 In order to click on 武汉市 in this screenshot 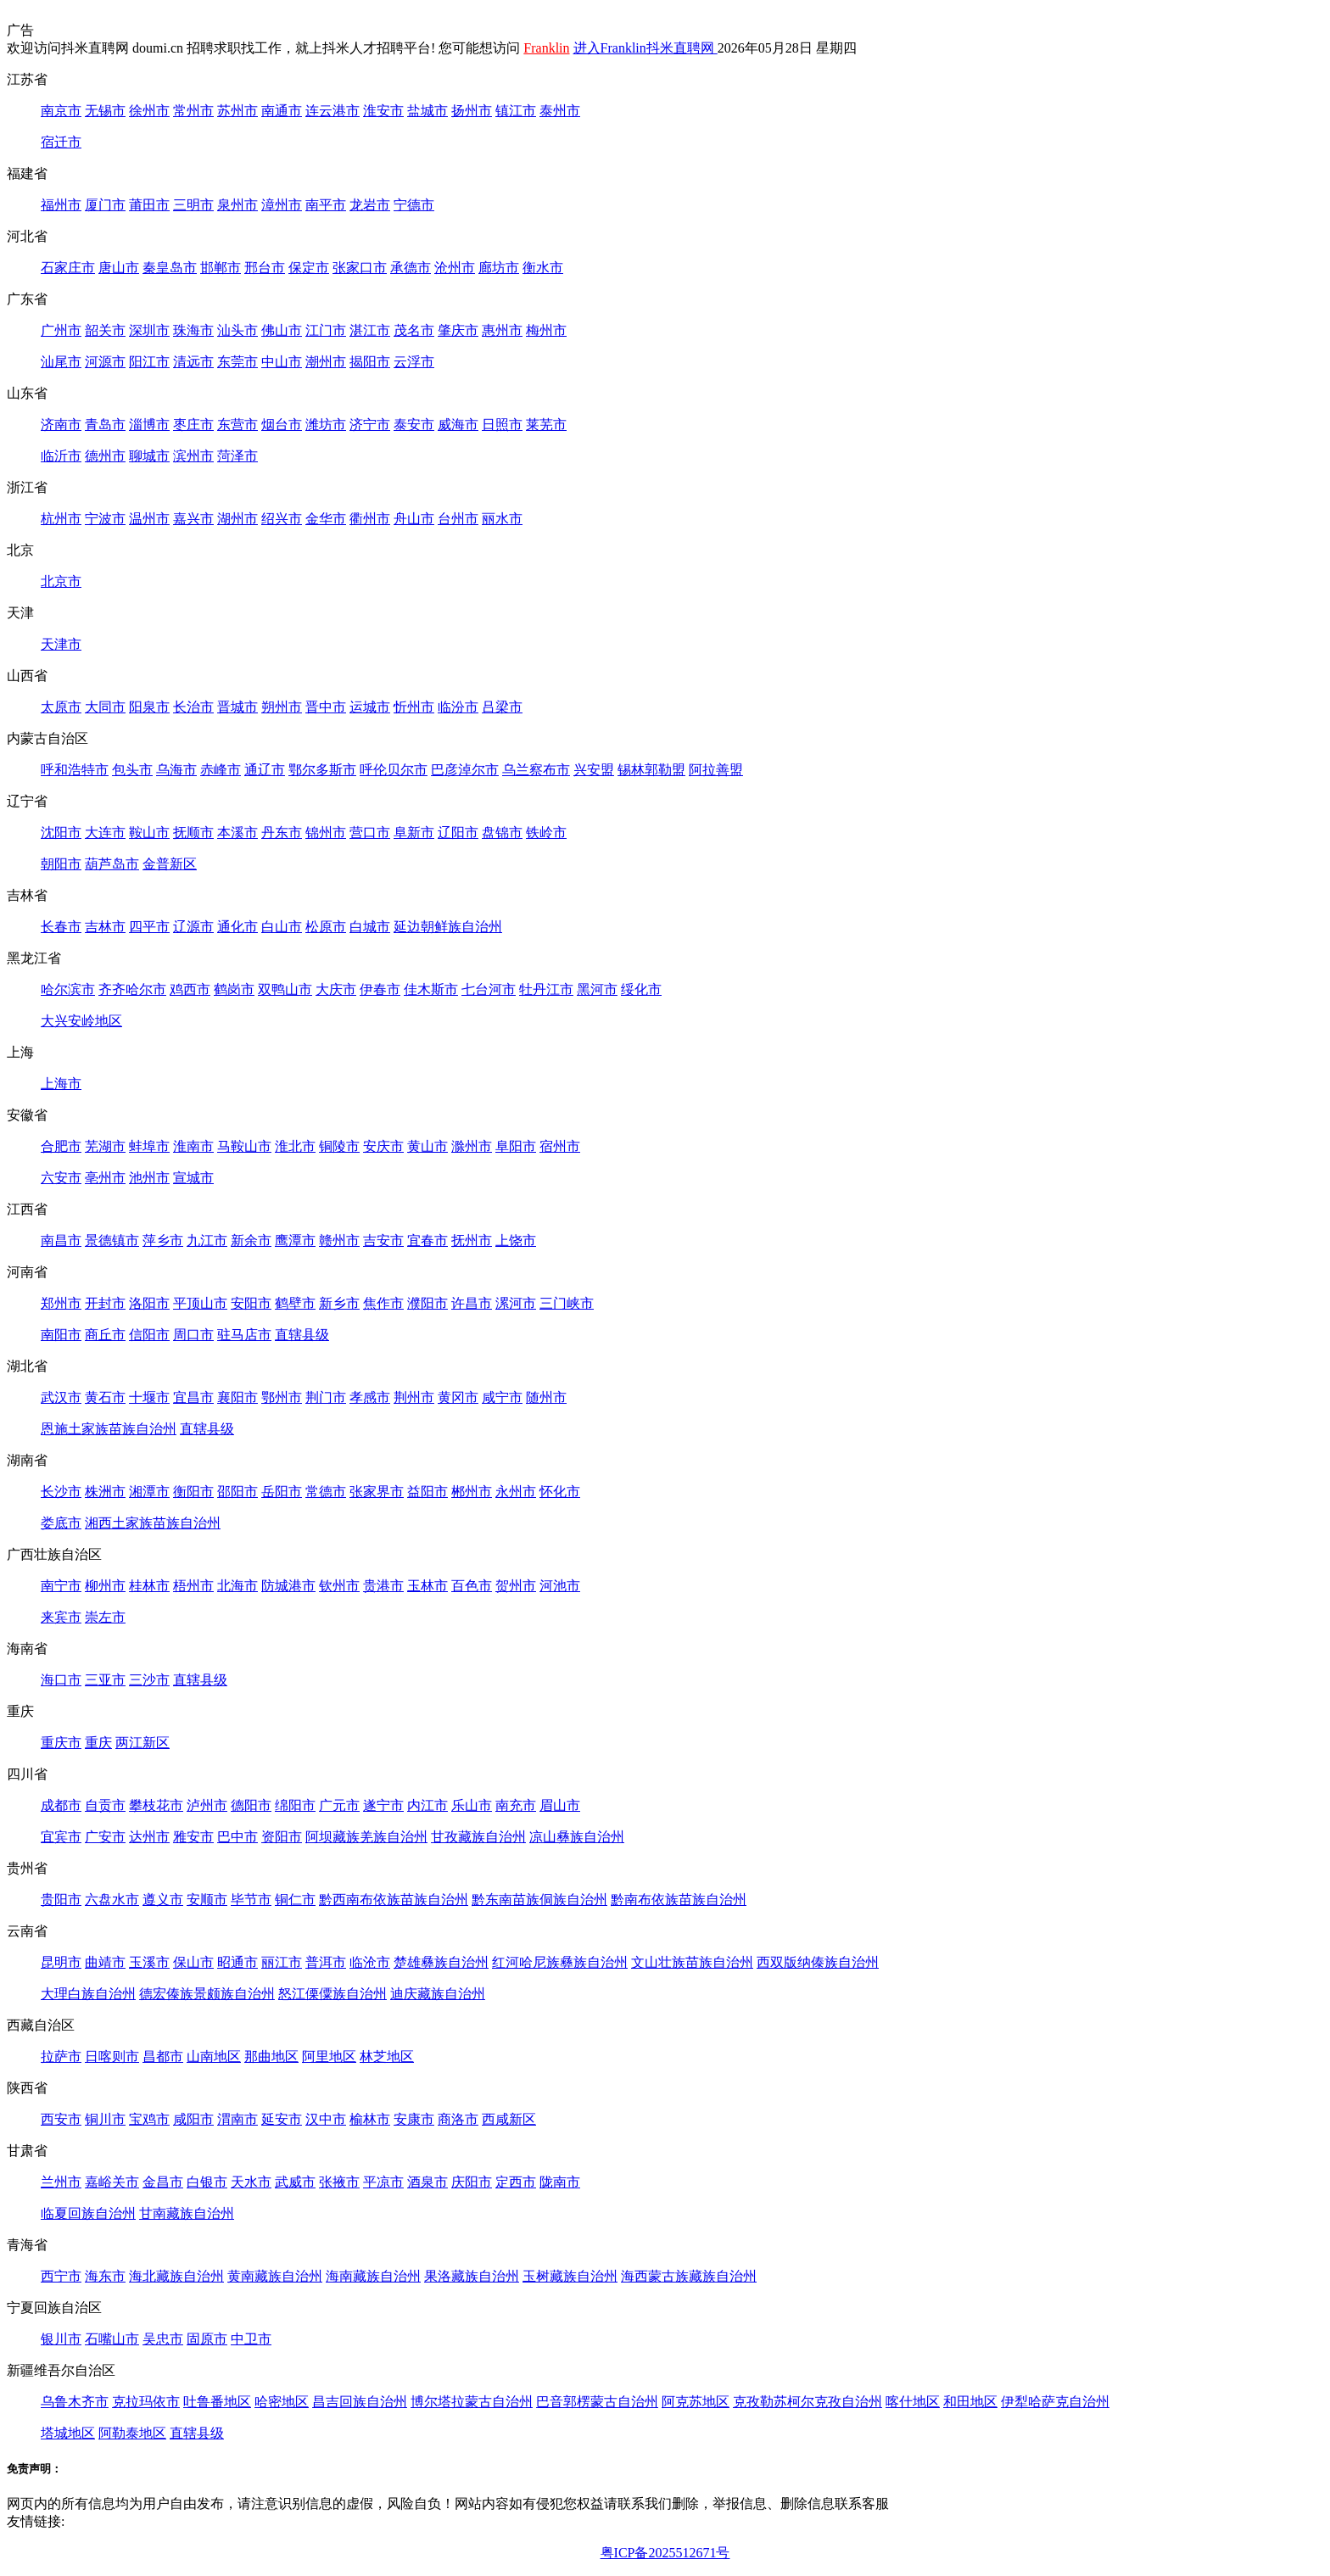, I will do `click(61, 1397)`.